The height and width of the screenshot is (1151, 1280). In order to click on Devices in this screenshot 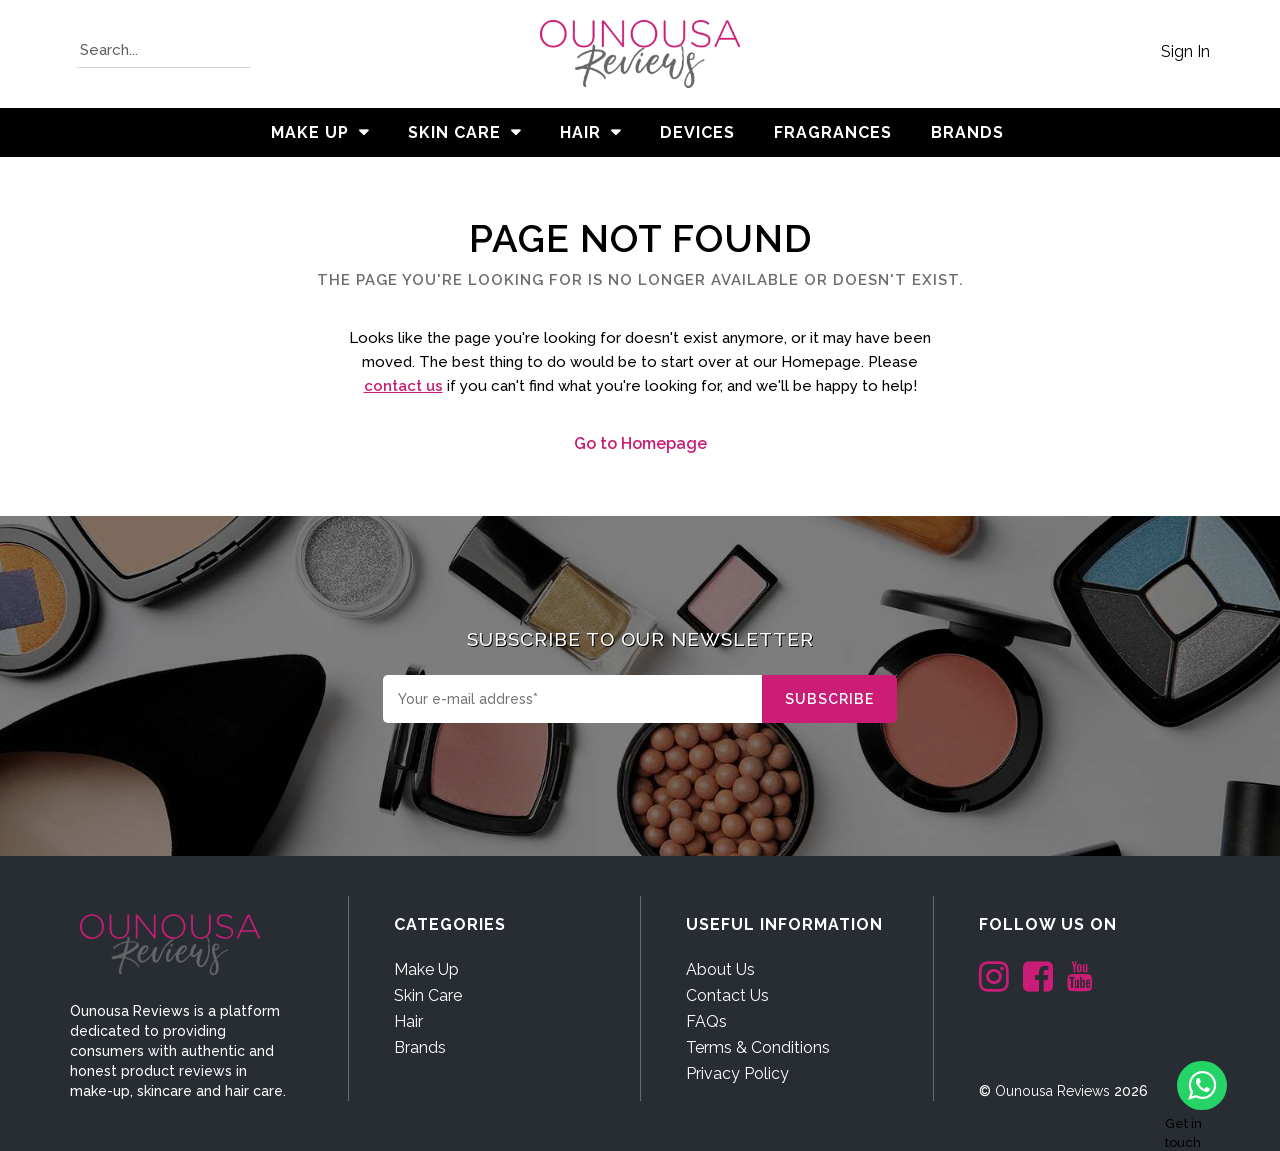, I will do `click(697, 132)`.